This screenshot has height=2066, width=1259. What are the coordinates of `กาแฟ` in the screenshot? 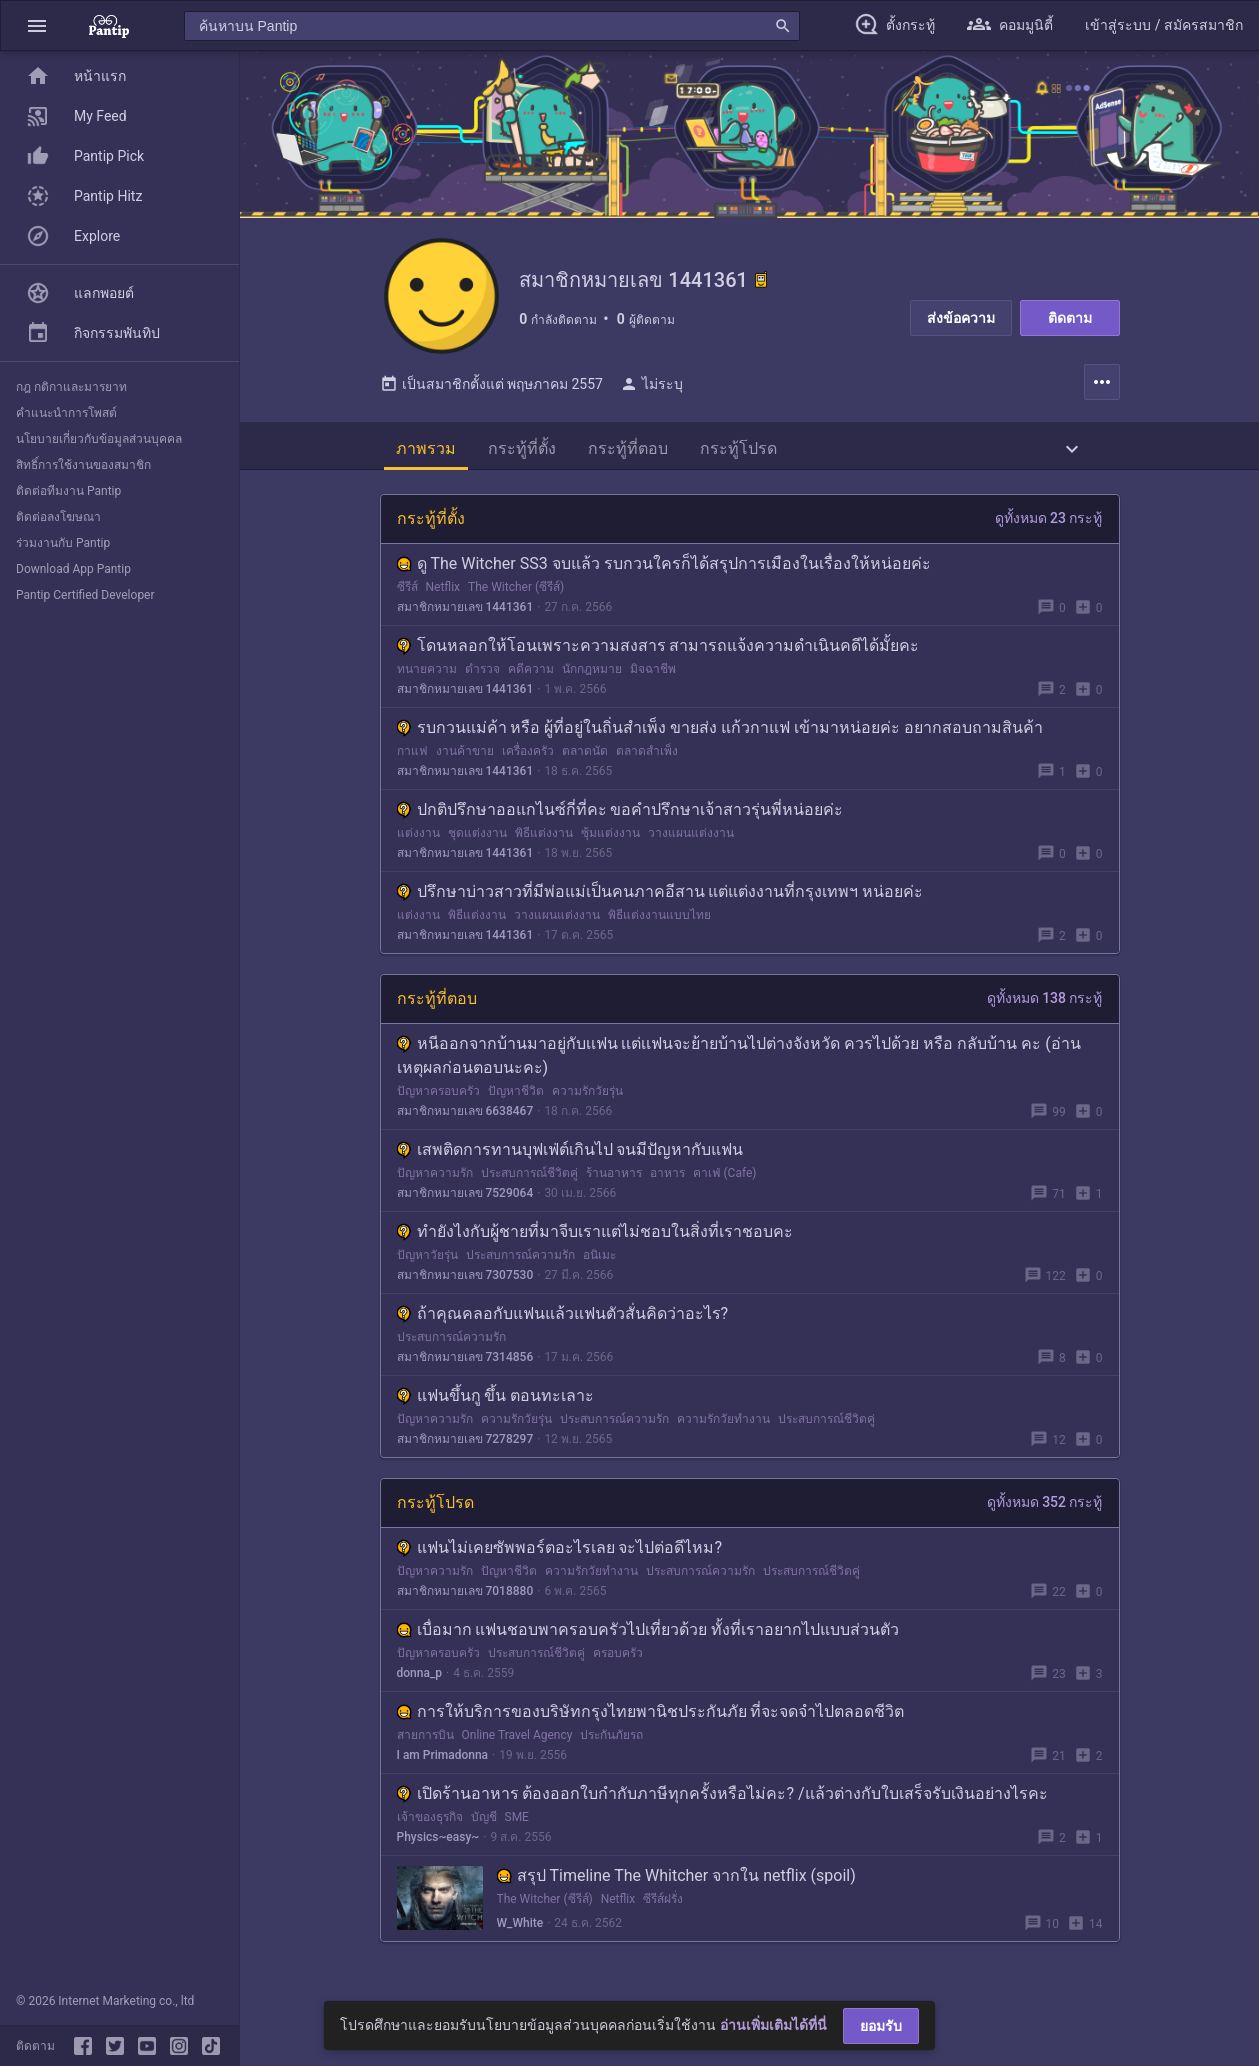 It's located at (412, 755).